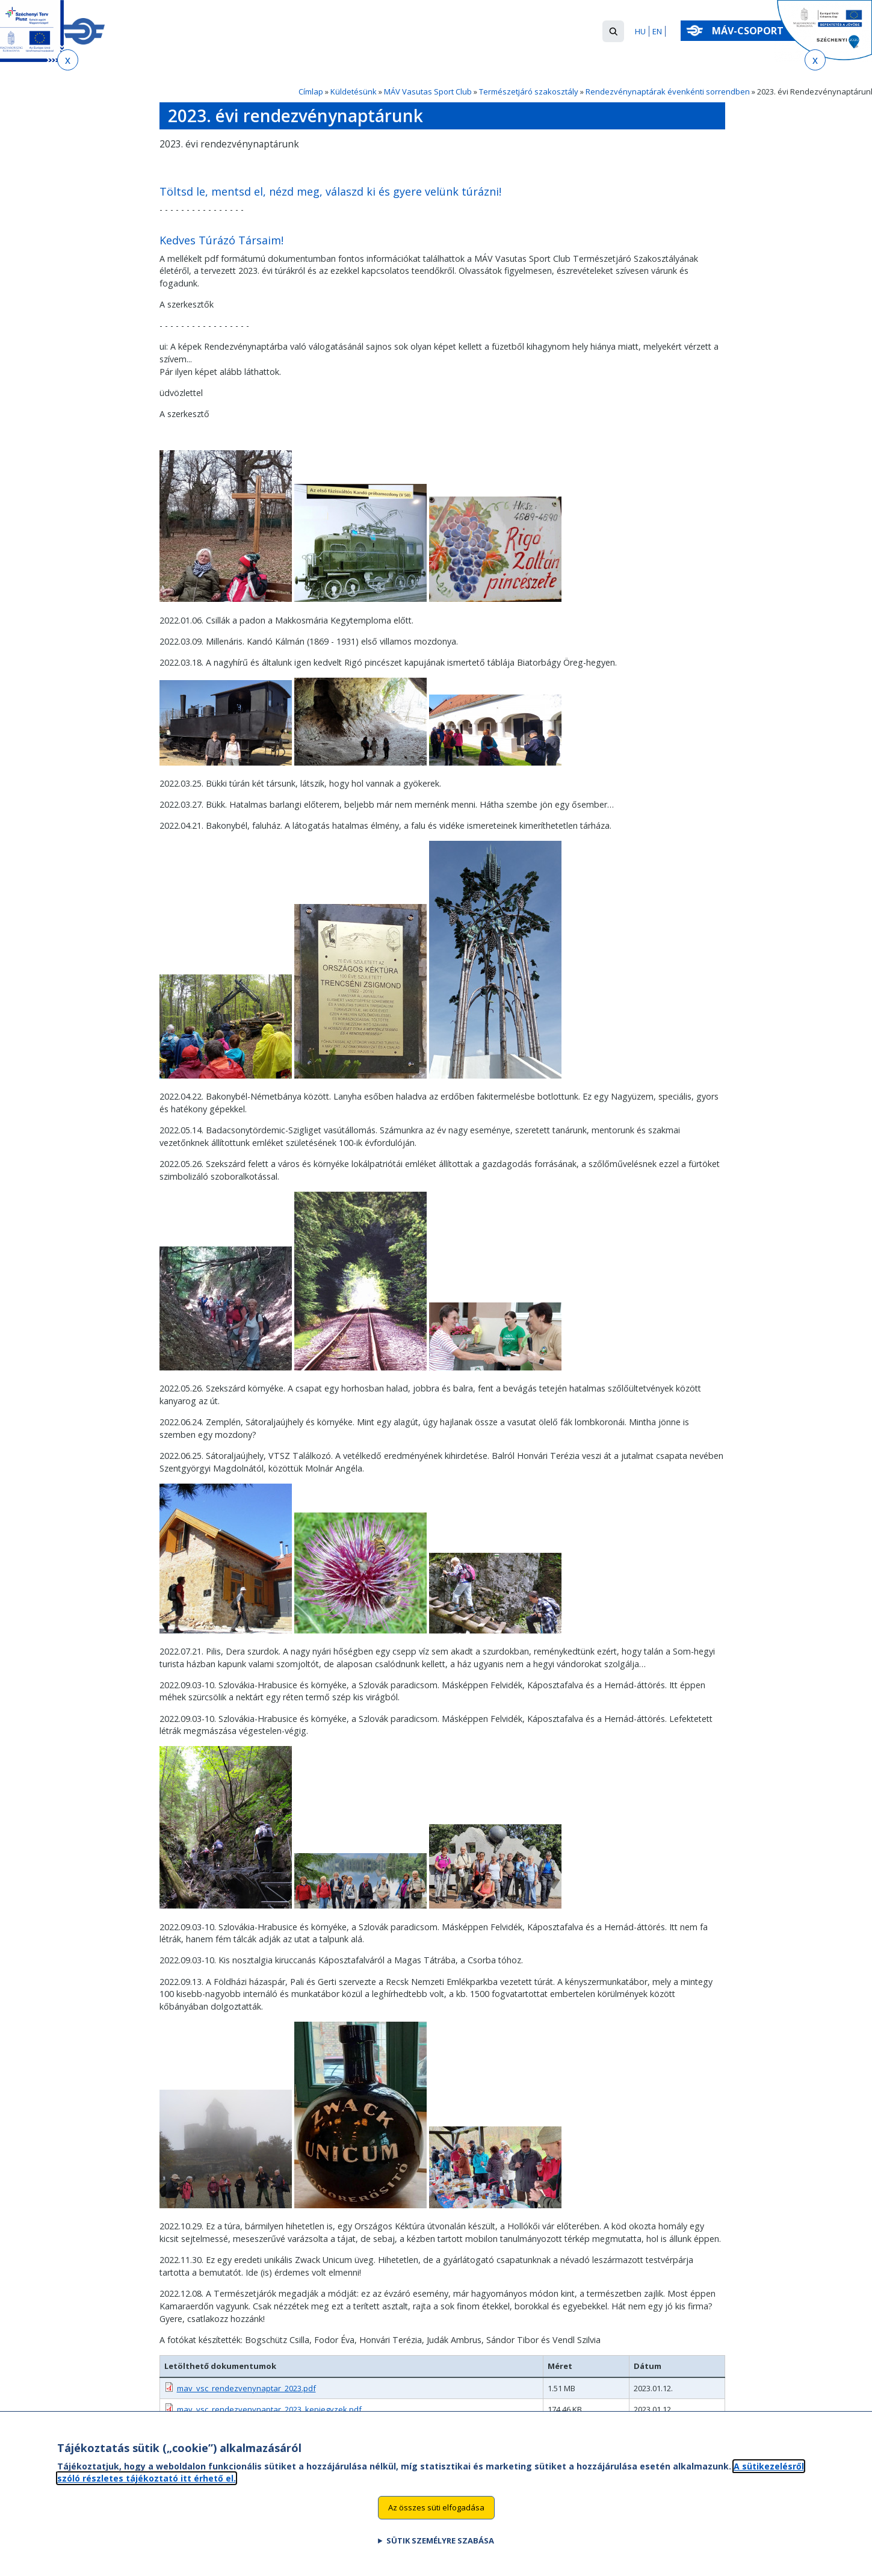 The image size is (872, 2576). What do you see at coordinates (269, 2409) in the screenshot?
I see `mav_vsc_rendezvenynaptar_2023_kepjegyzek.pdf` at bounding box center [269, 2409].